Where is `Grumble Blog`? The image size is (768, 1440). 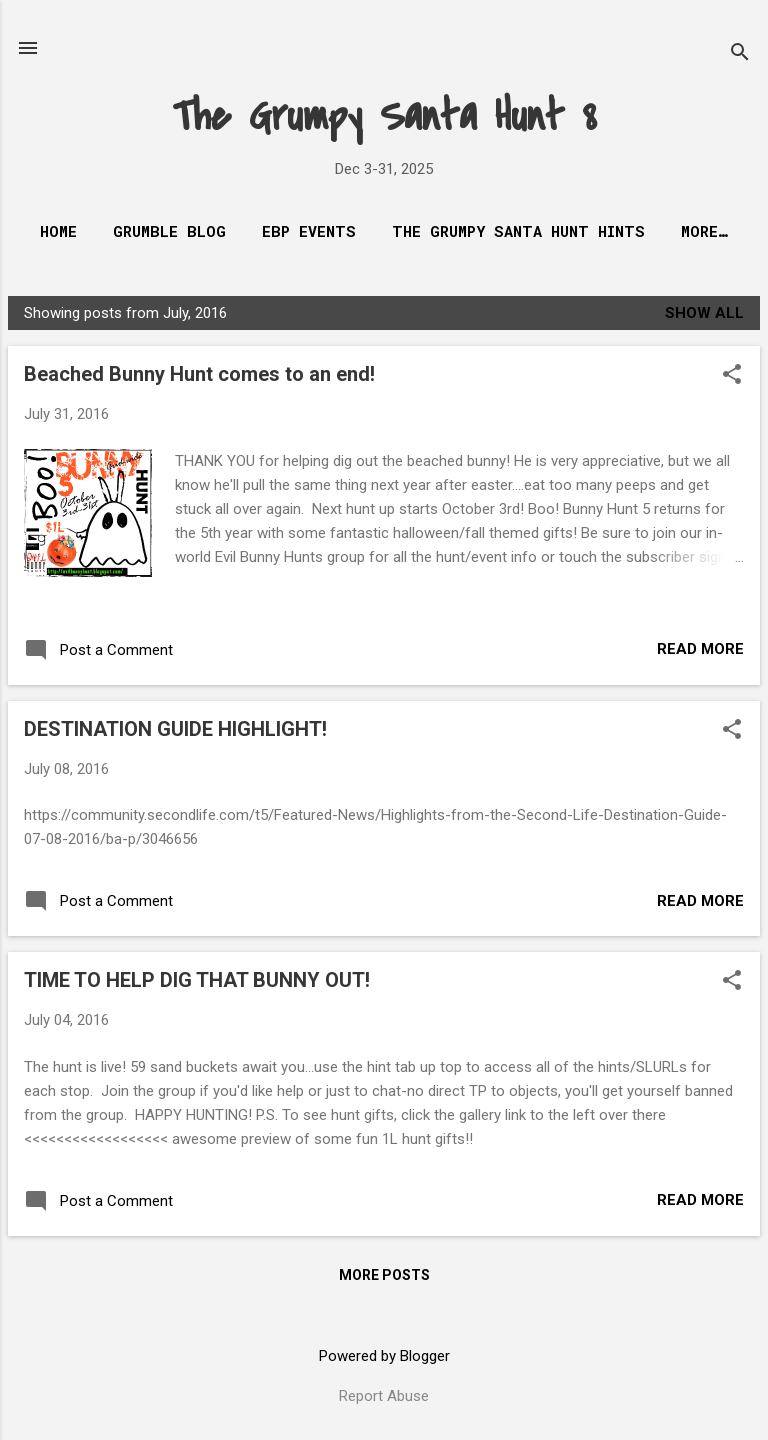 Grumble Blog is located at coordinates (169, 231).